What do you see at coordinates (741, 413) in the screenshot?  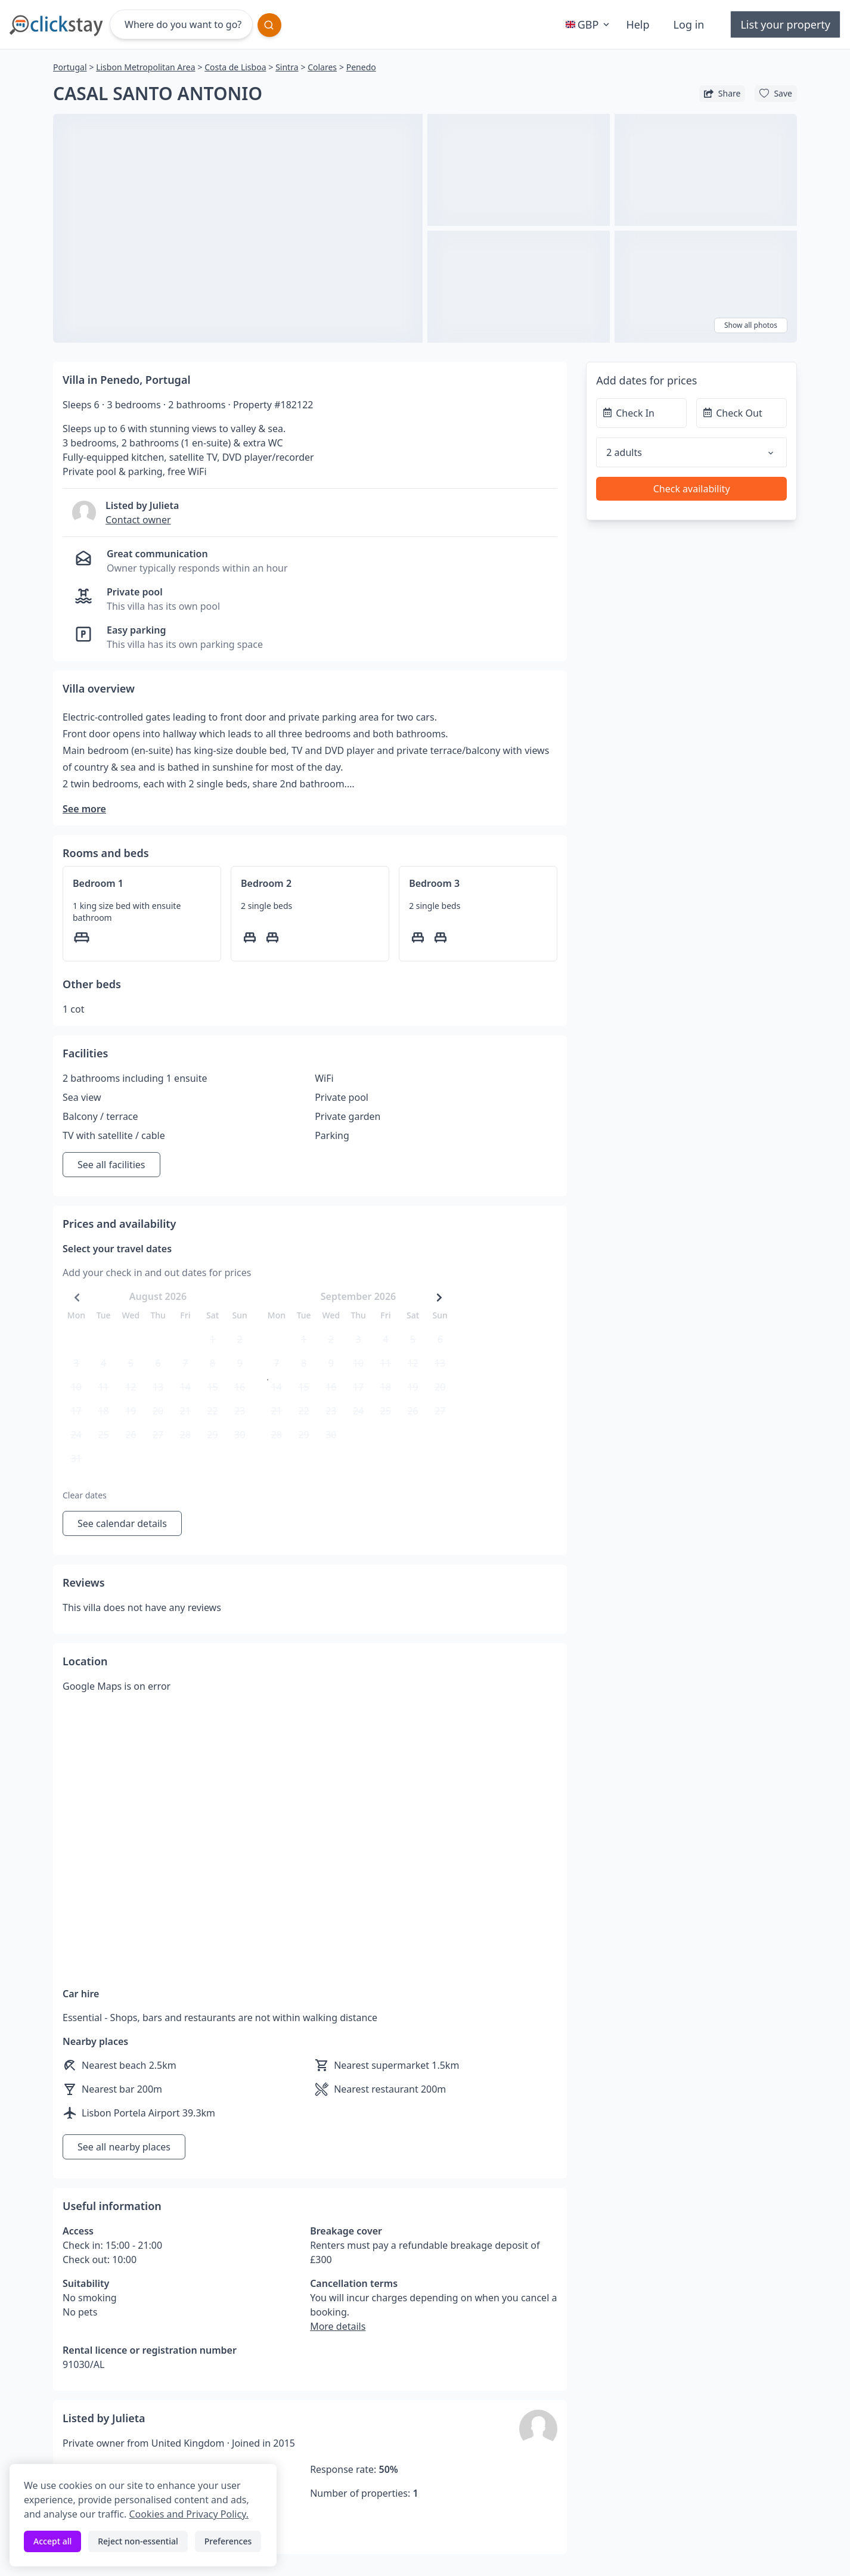 I see `[Check Out]` at bounding box center [741, 413].